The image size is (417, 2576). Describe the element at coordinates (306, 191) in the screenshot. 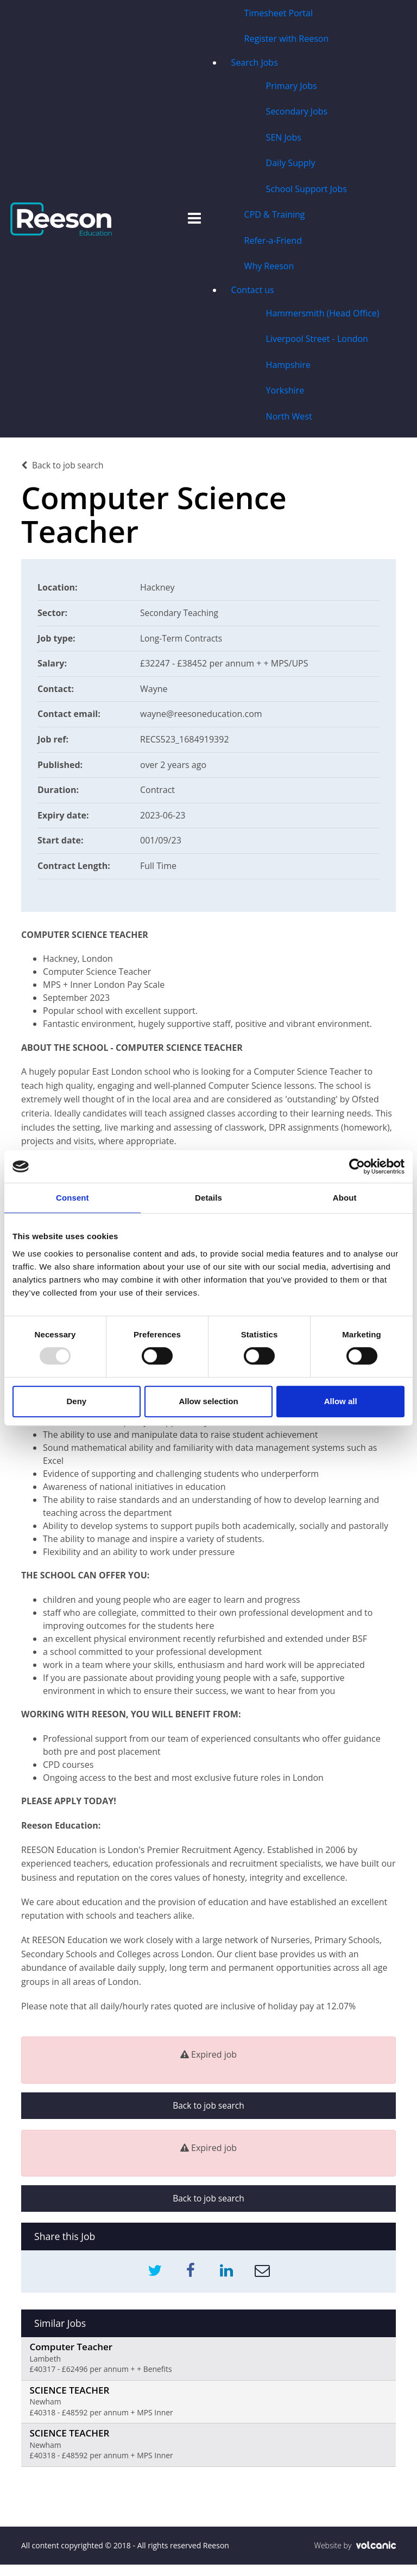

I see `School Support Jobs` at that location.